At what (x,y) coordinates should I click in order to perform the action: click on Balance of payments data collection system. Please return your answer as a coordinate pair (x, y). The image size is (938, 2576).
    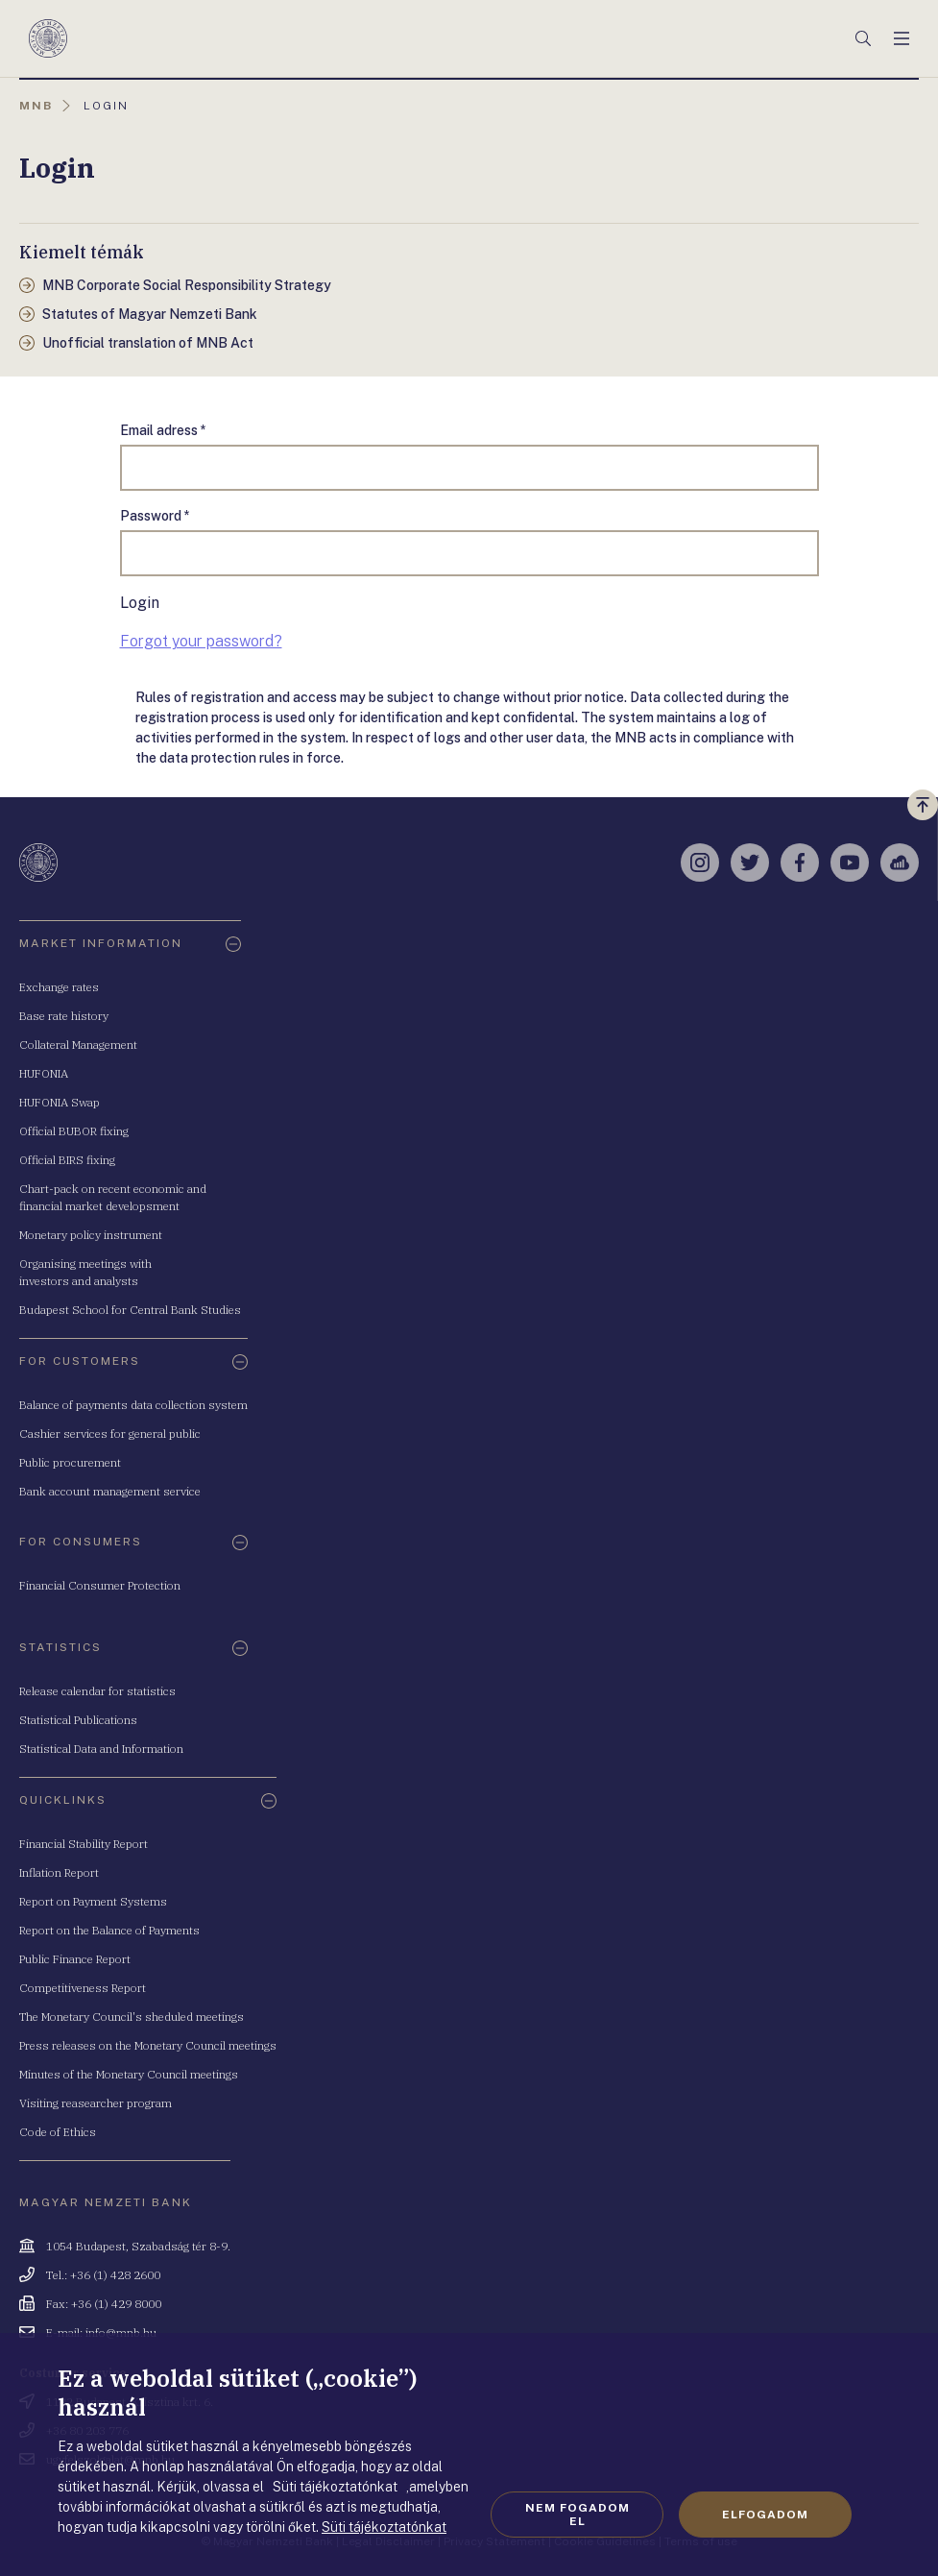
    Looking at the image, I should click on (133, 1404).